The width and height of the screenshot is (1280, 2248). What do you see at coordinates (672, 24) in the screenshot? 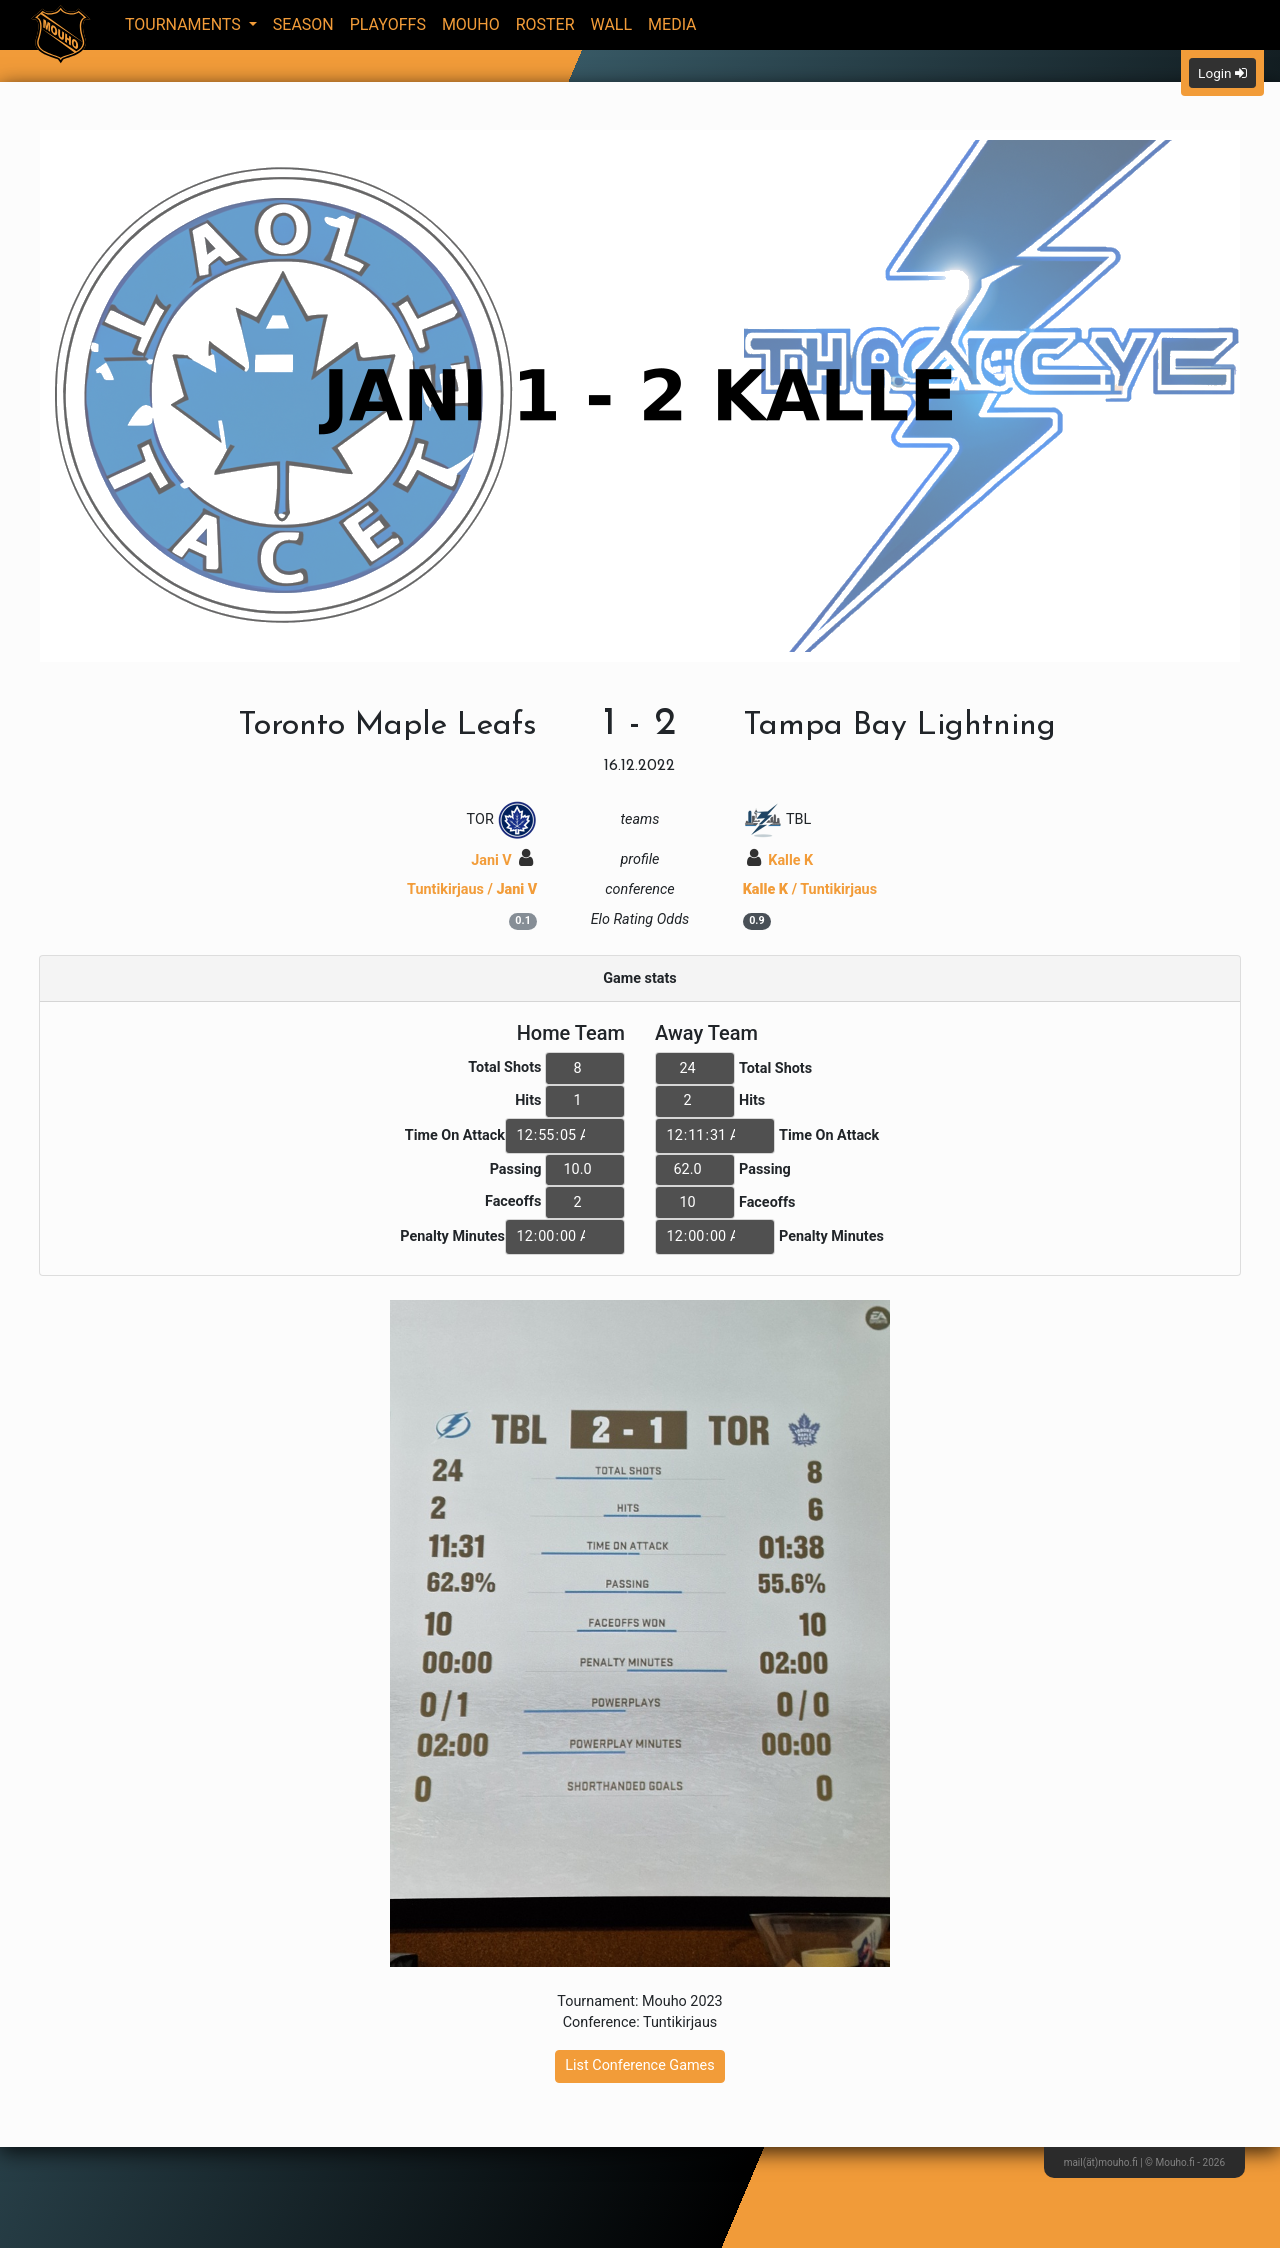
I see `Media` at bounding box center [672, 24].